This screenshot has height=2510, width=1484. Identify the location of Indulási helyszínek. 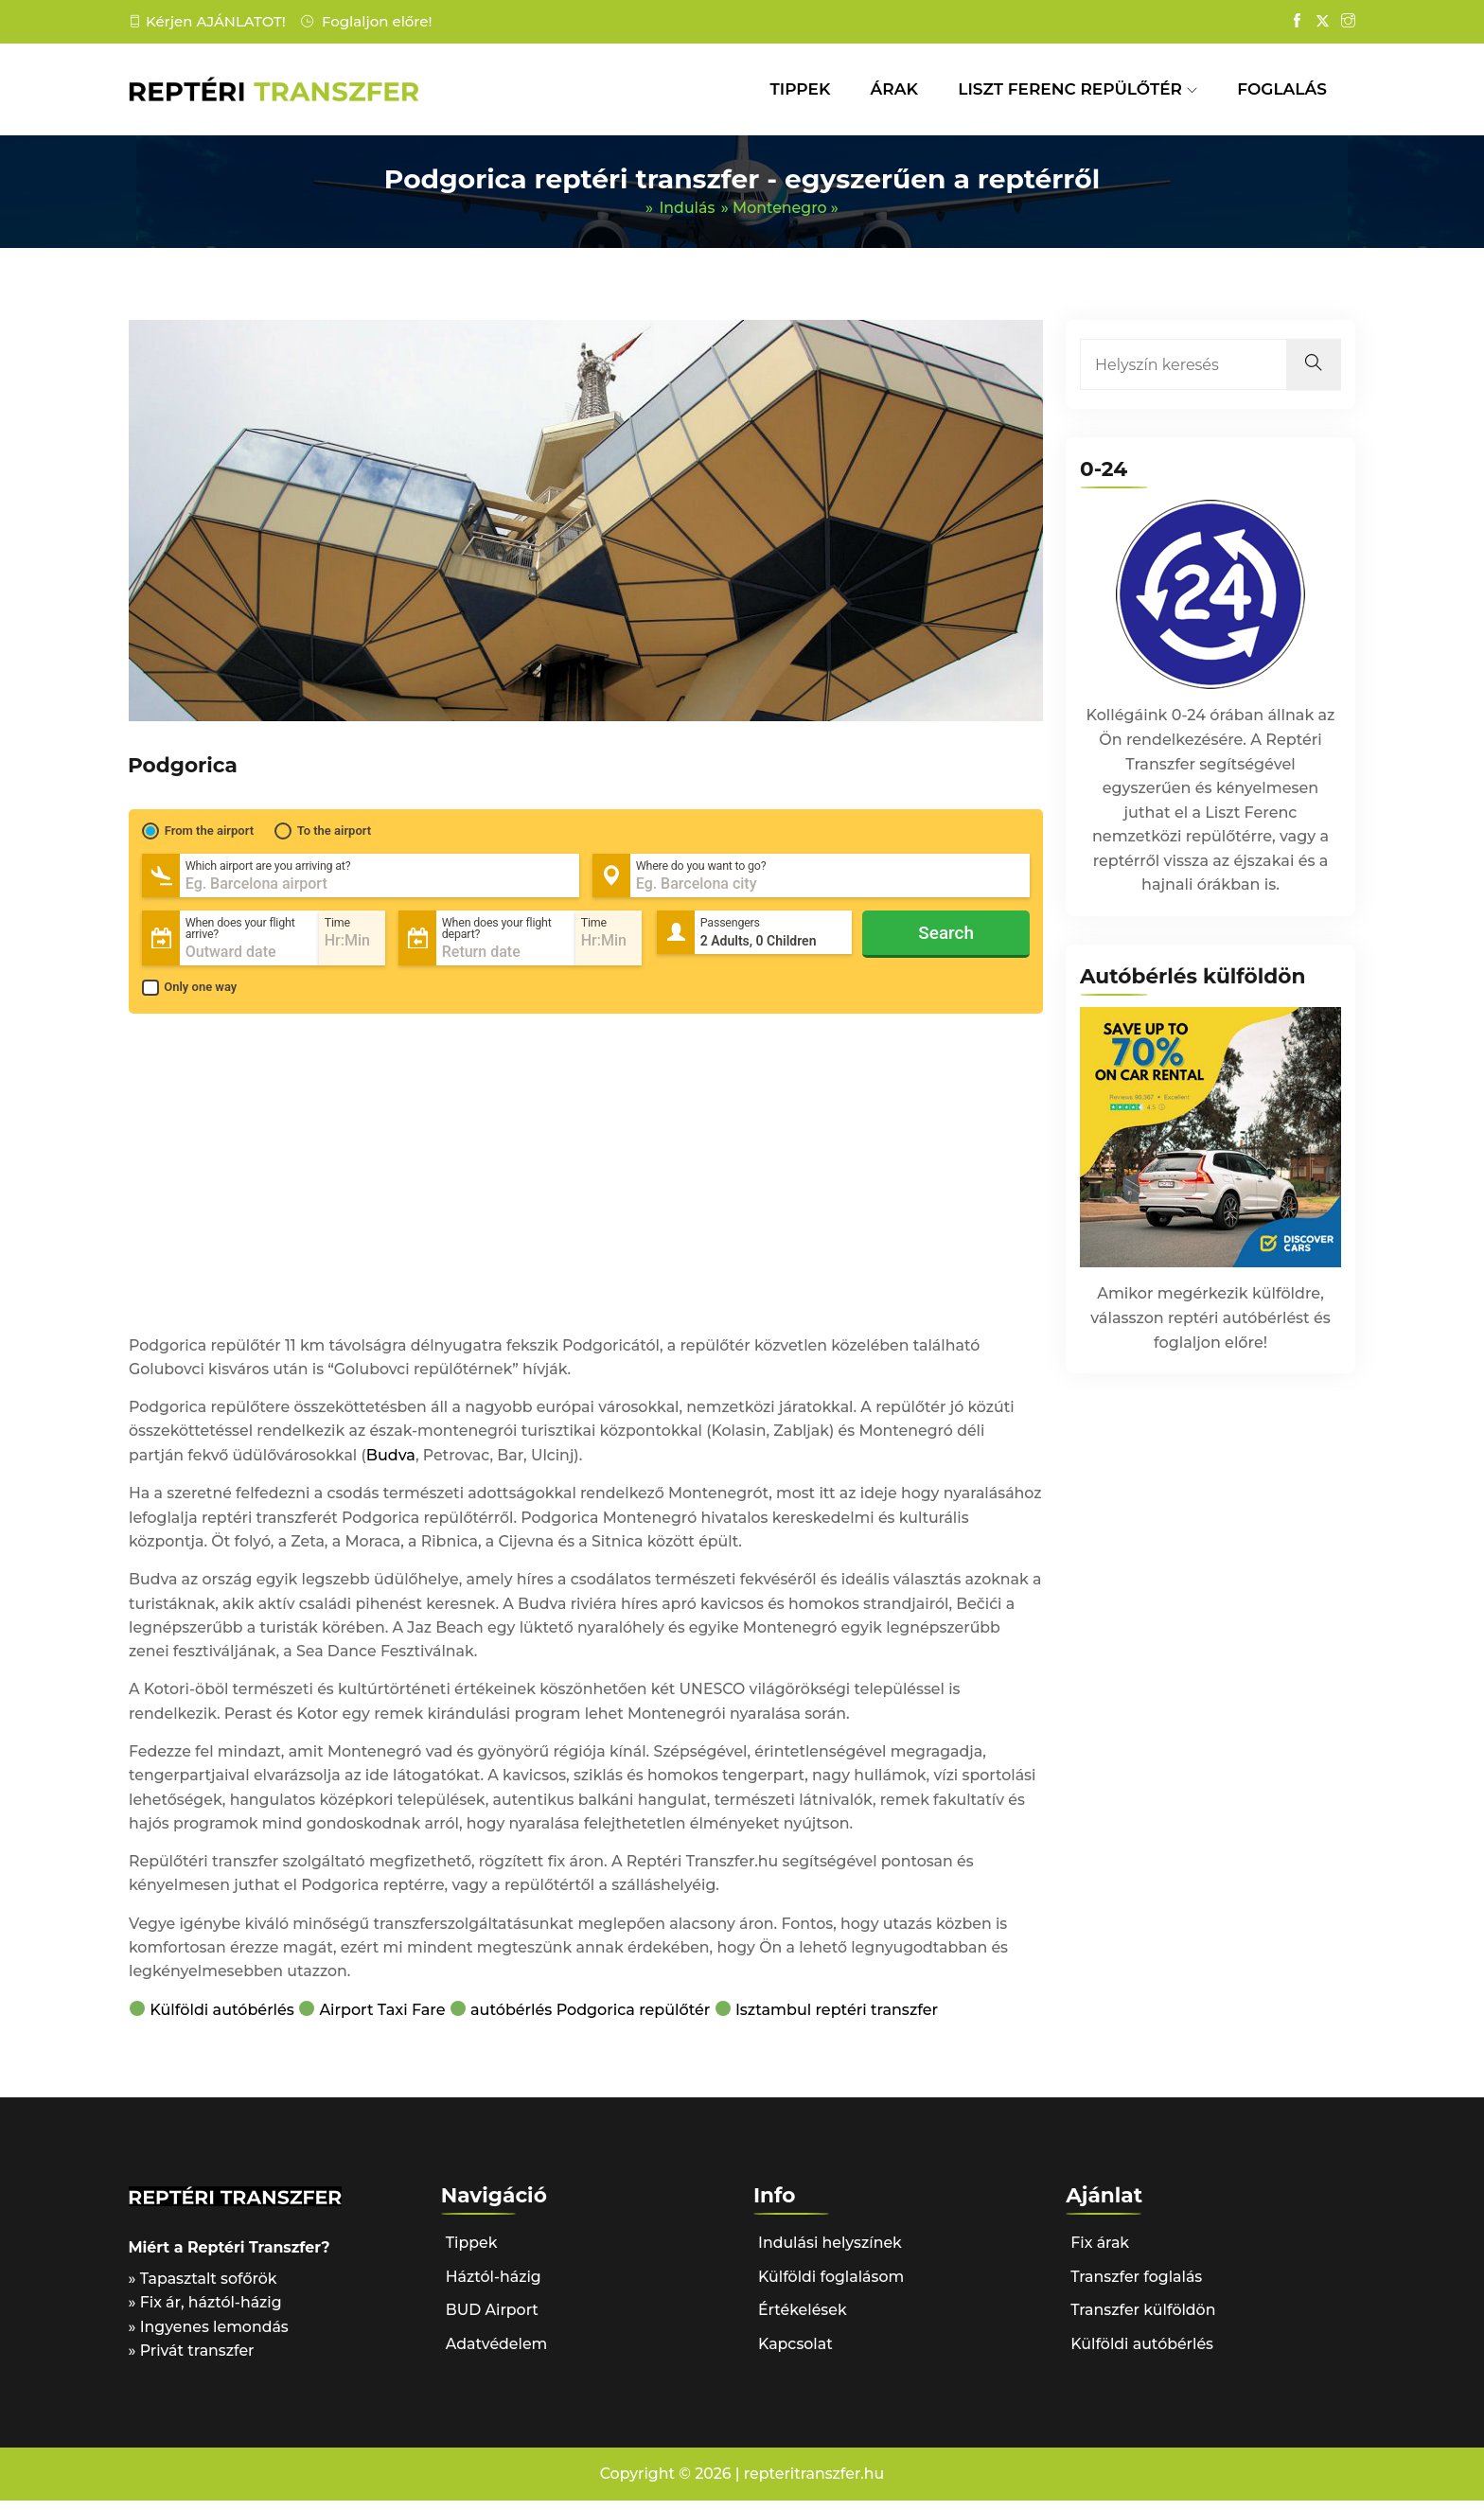
(831, 2251).